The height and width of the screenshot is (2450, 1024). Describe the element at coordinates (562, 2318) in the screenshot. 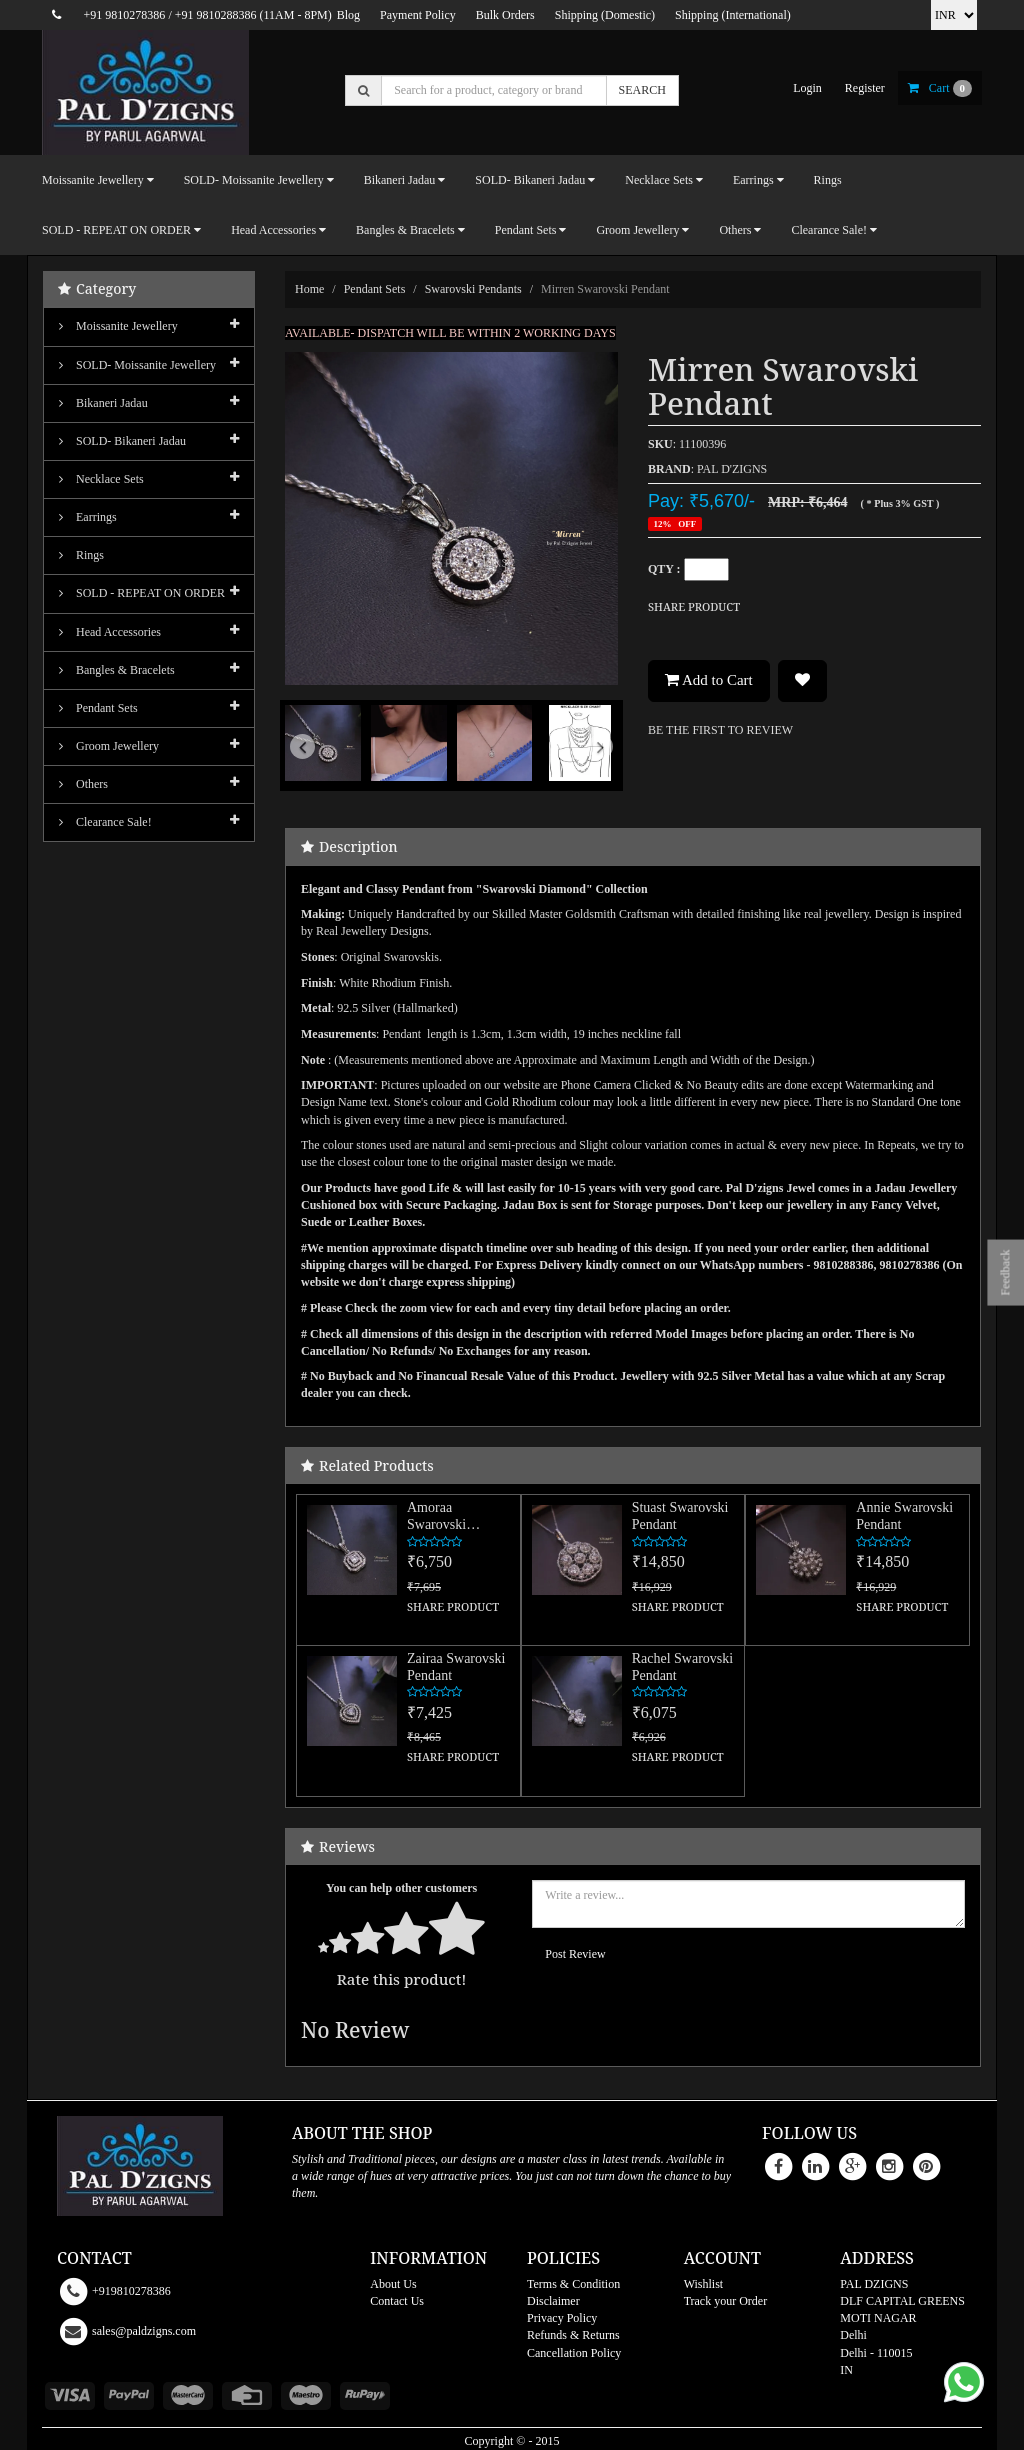

I see `Privacy Policy` at that location.